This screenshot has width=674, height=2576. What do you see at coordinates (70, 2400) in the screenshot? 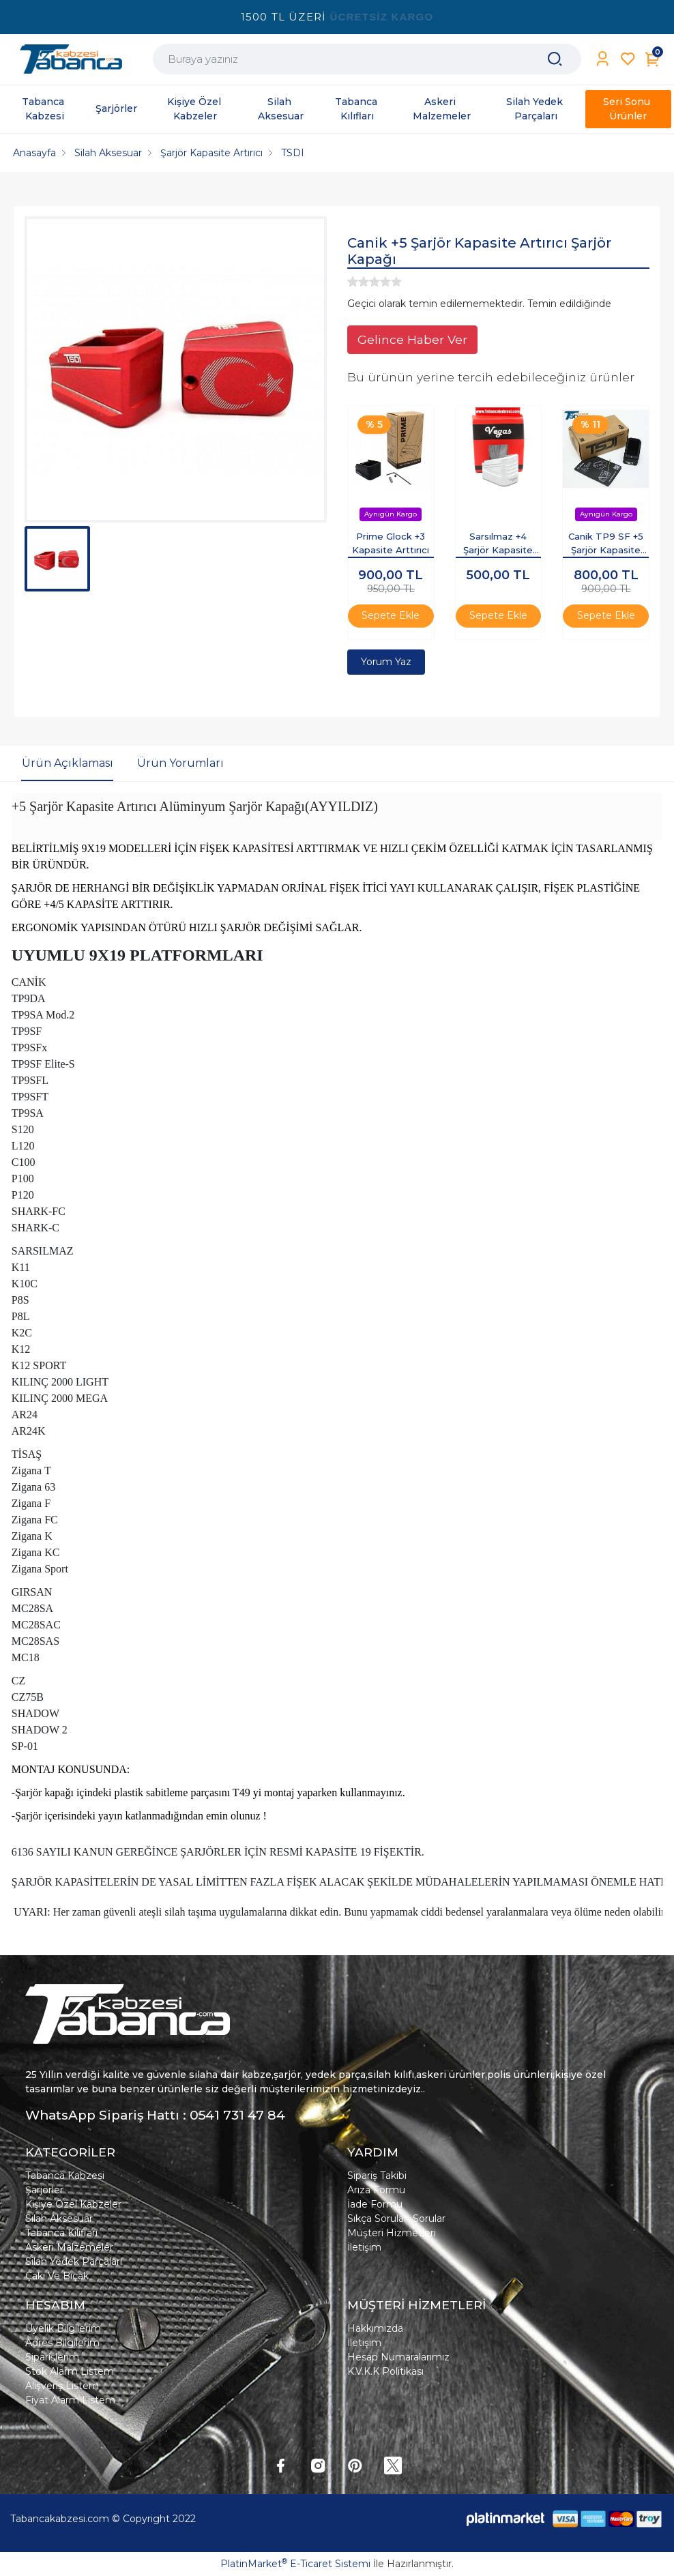
I see `Fiyat Alarm Listem` at bounding box center [70, 2400].